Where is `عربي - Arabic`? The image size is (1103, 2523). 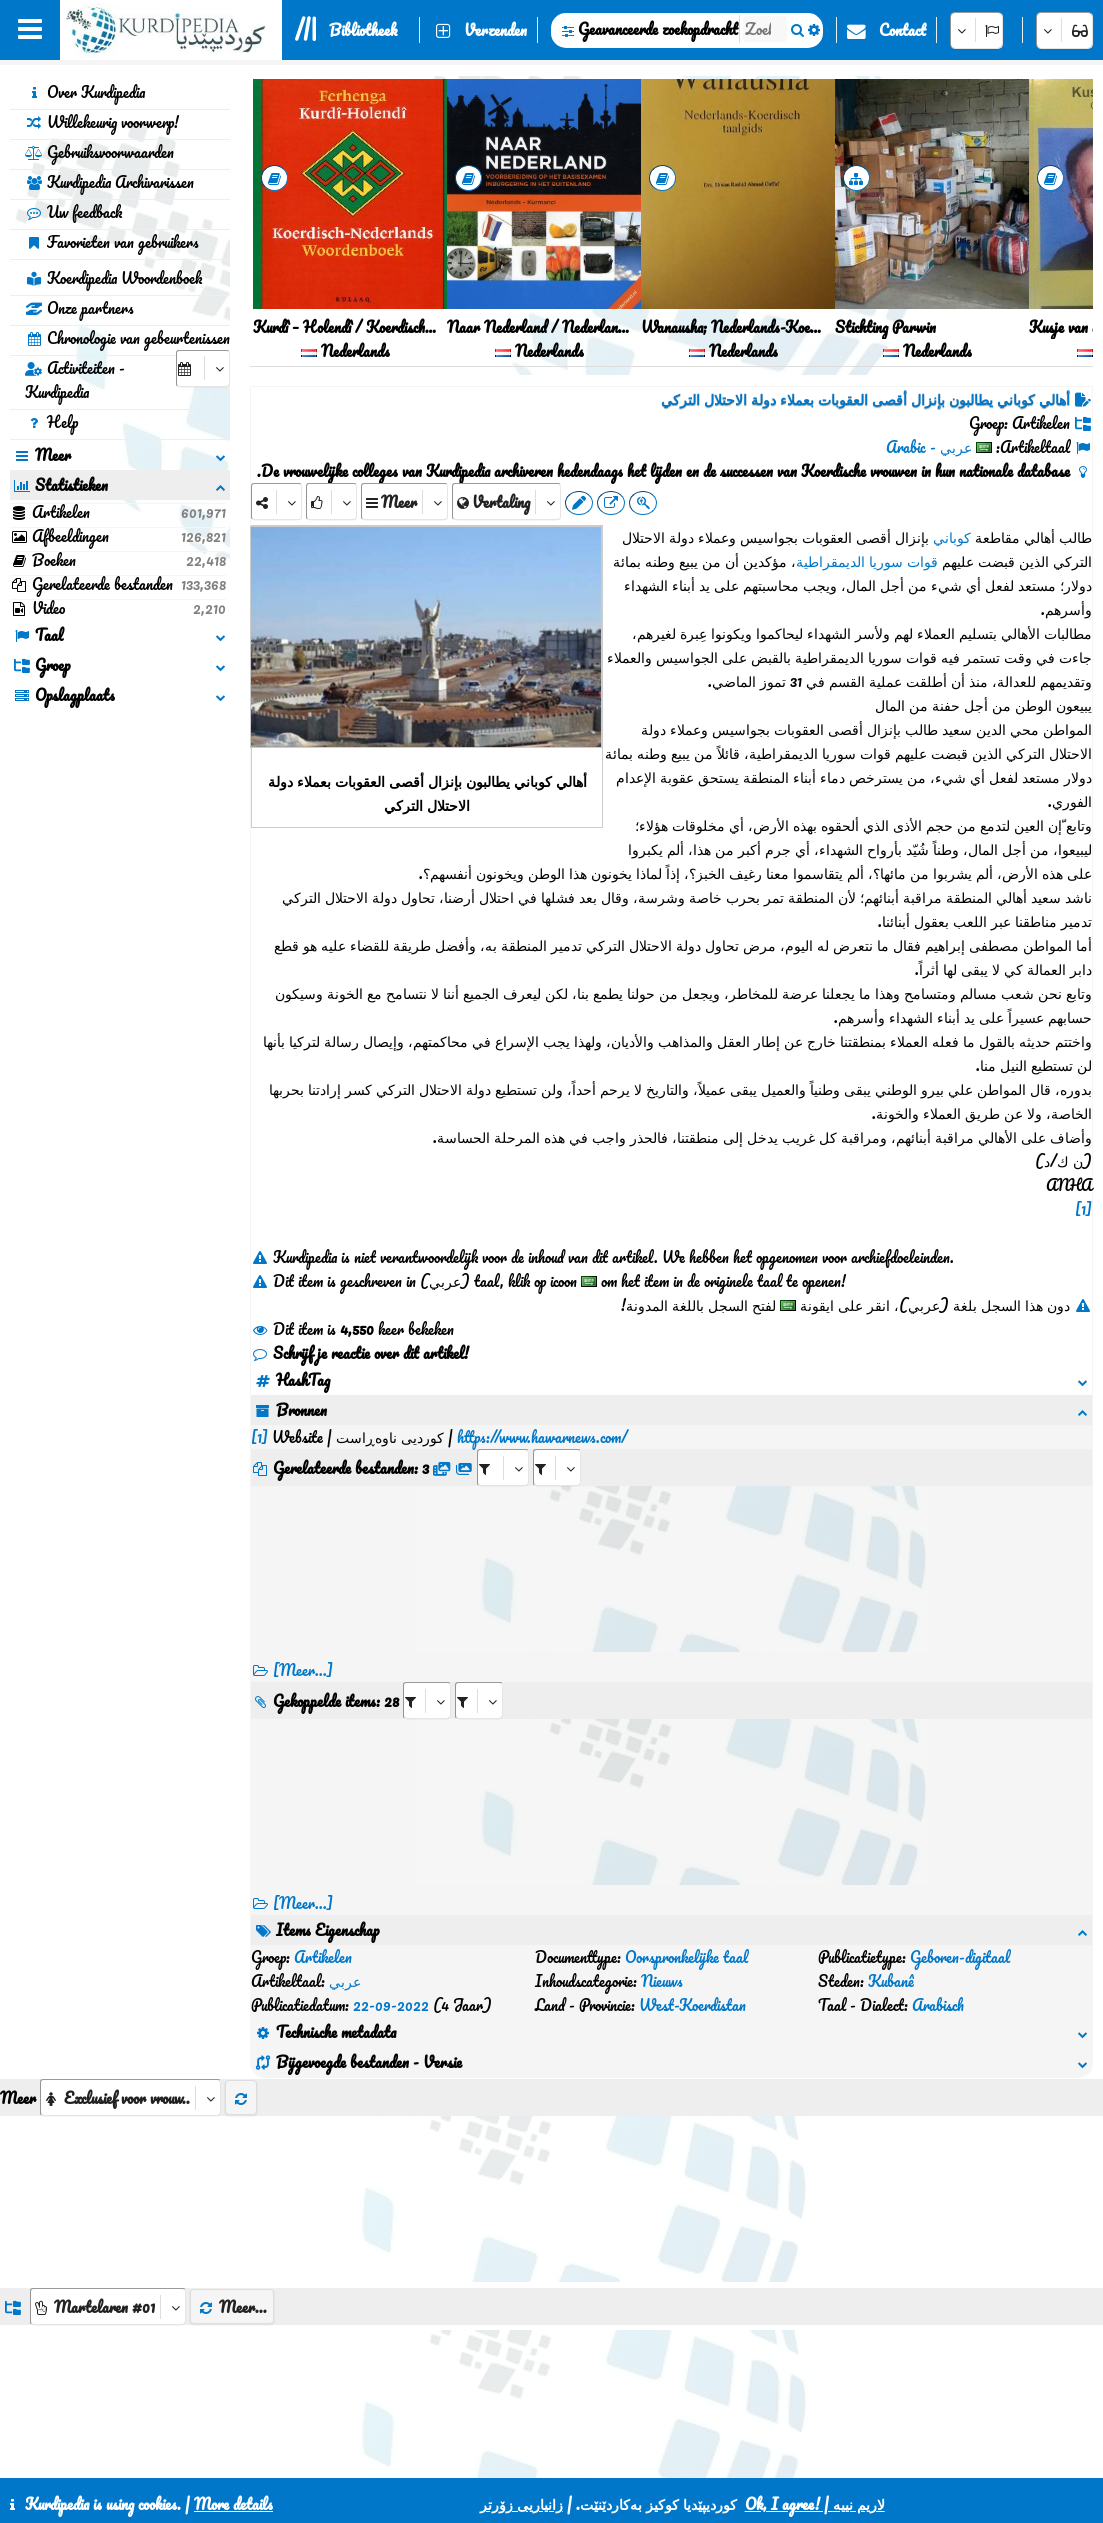 عربي - Arabic is located at coordinates (929, 447).